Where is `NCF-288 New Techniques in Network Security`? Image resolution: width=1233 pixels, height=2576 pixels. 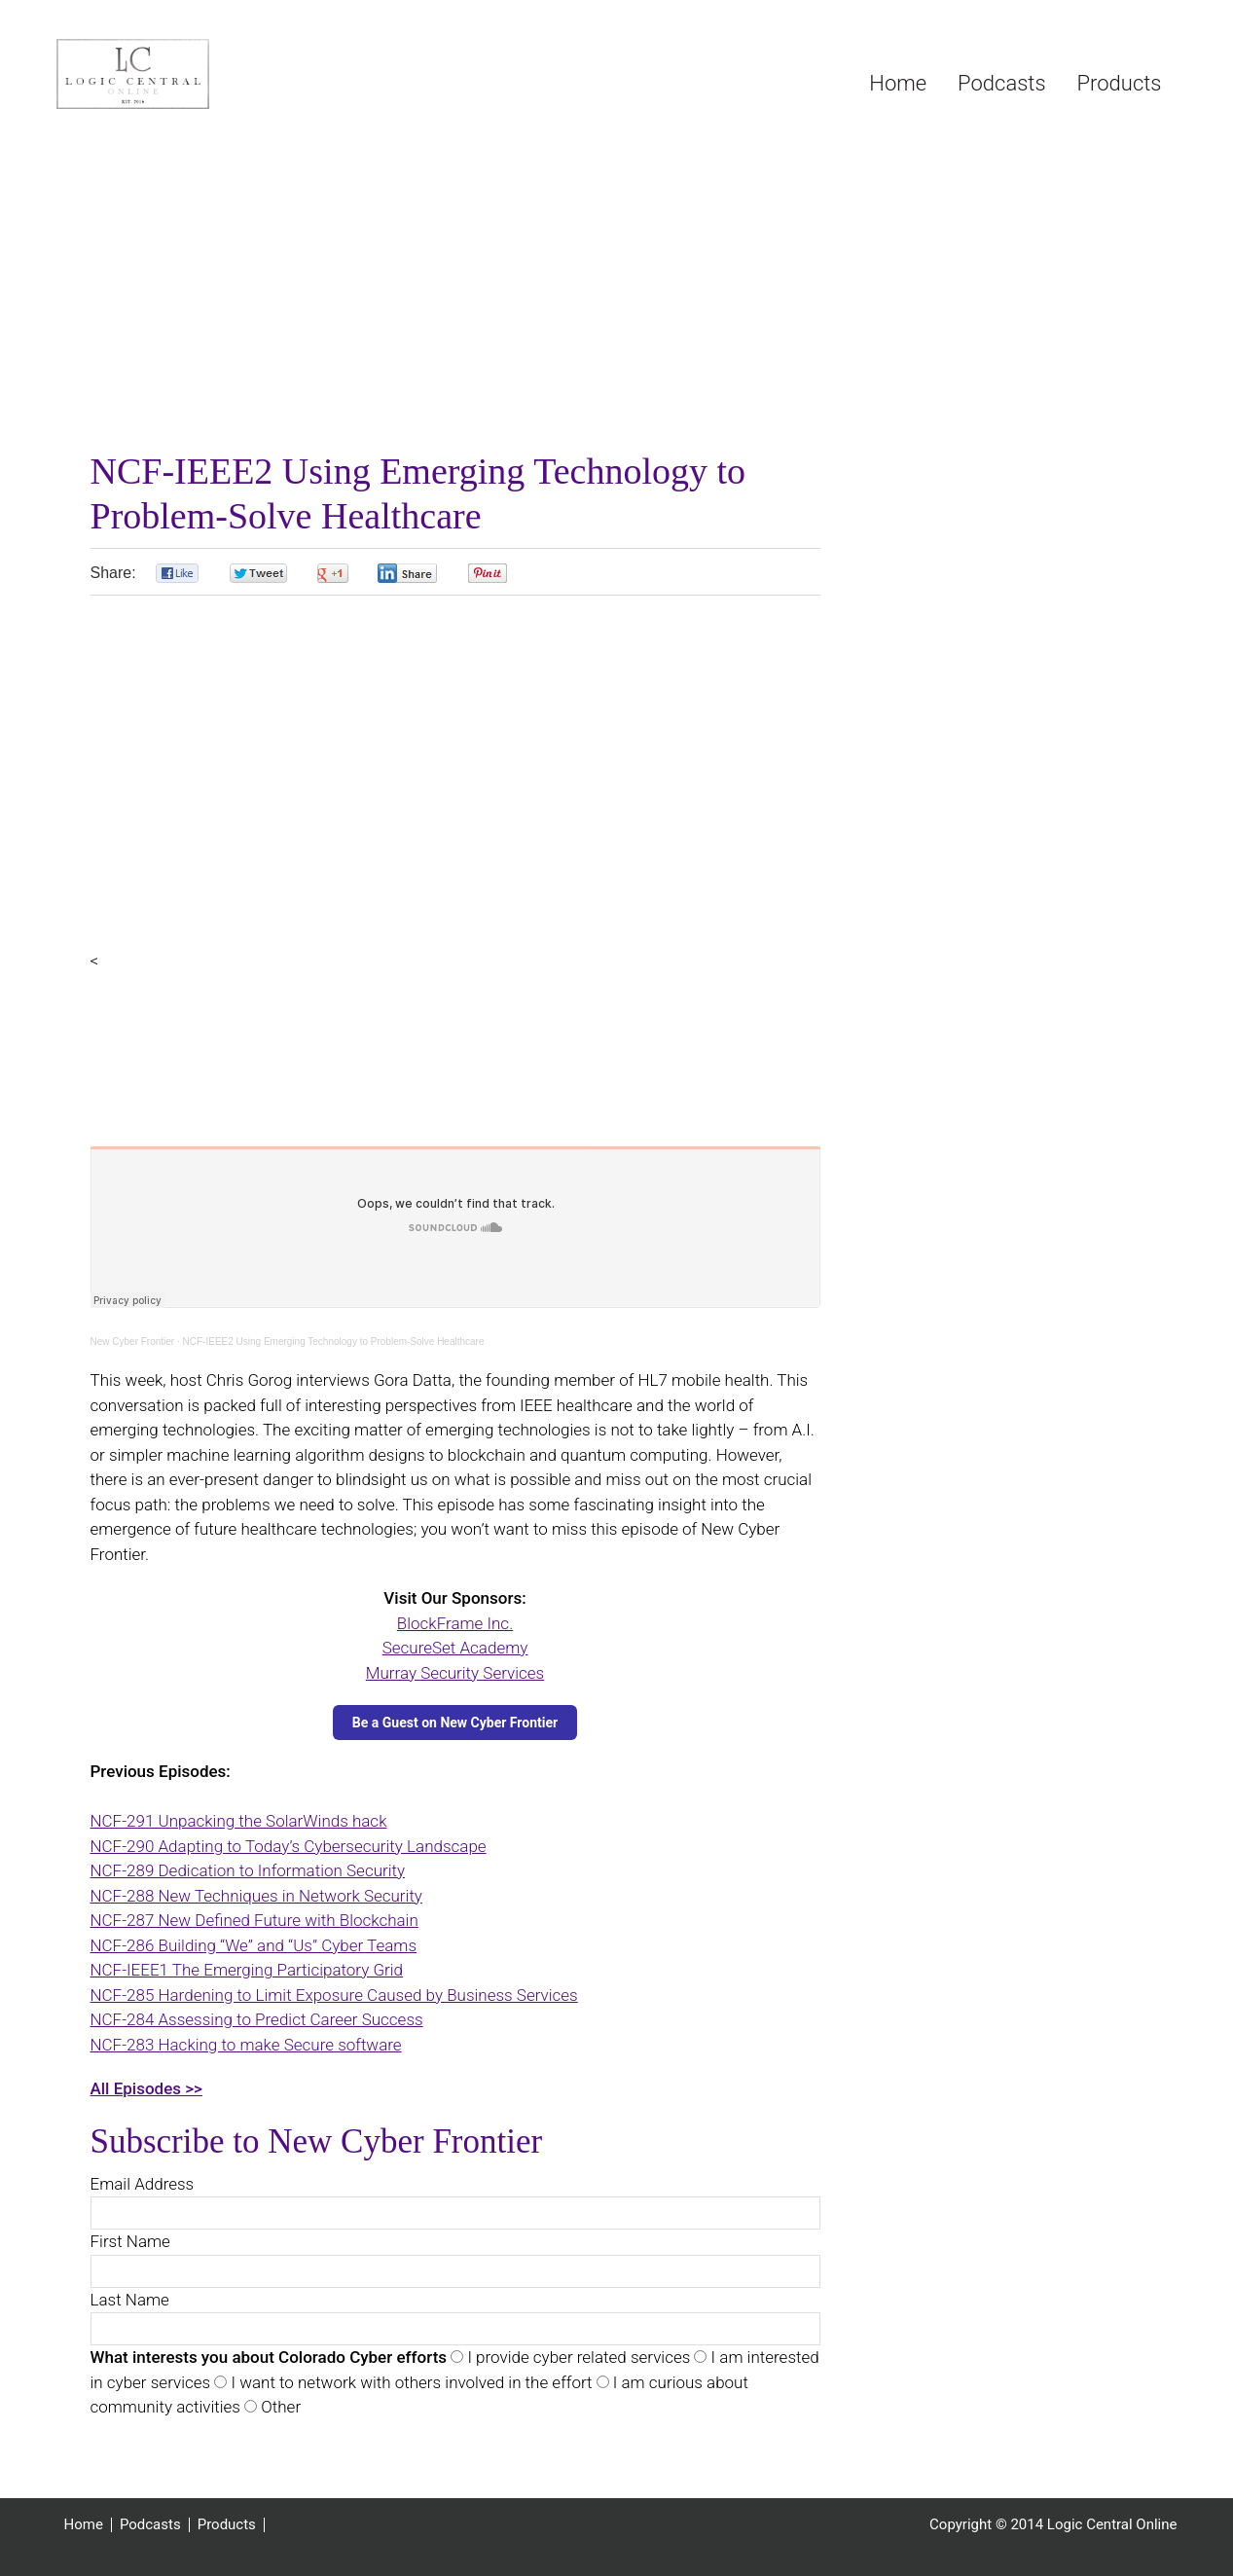 NCF-288 New Techniques in Network Security is located at coordinates (256, 1895).